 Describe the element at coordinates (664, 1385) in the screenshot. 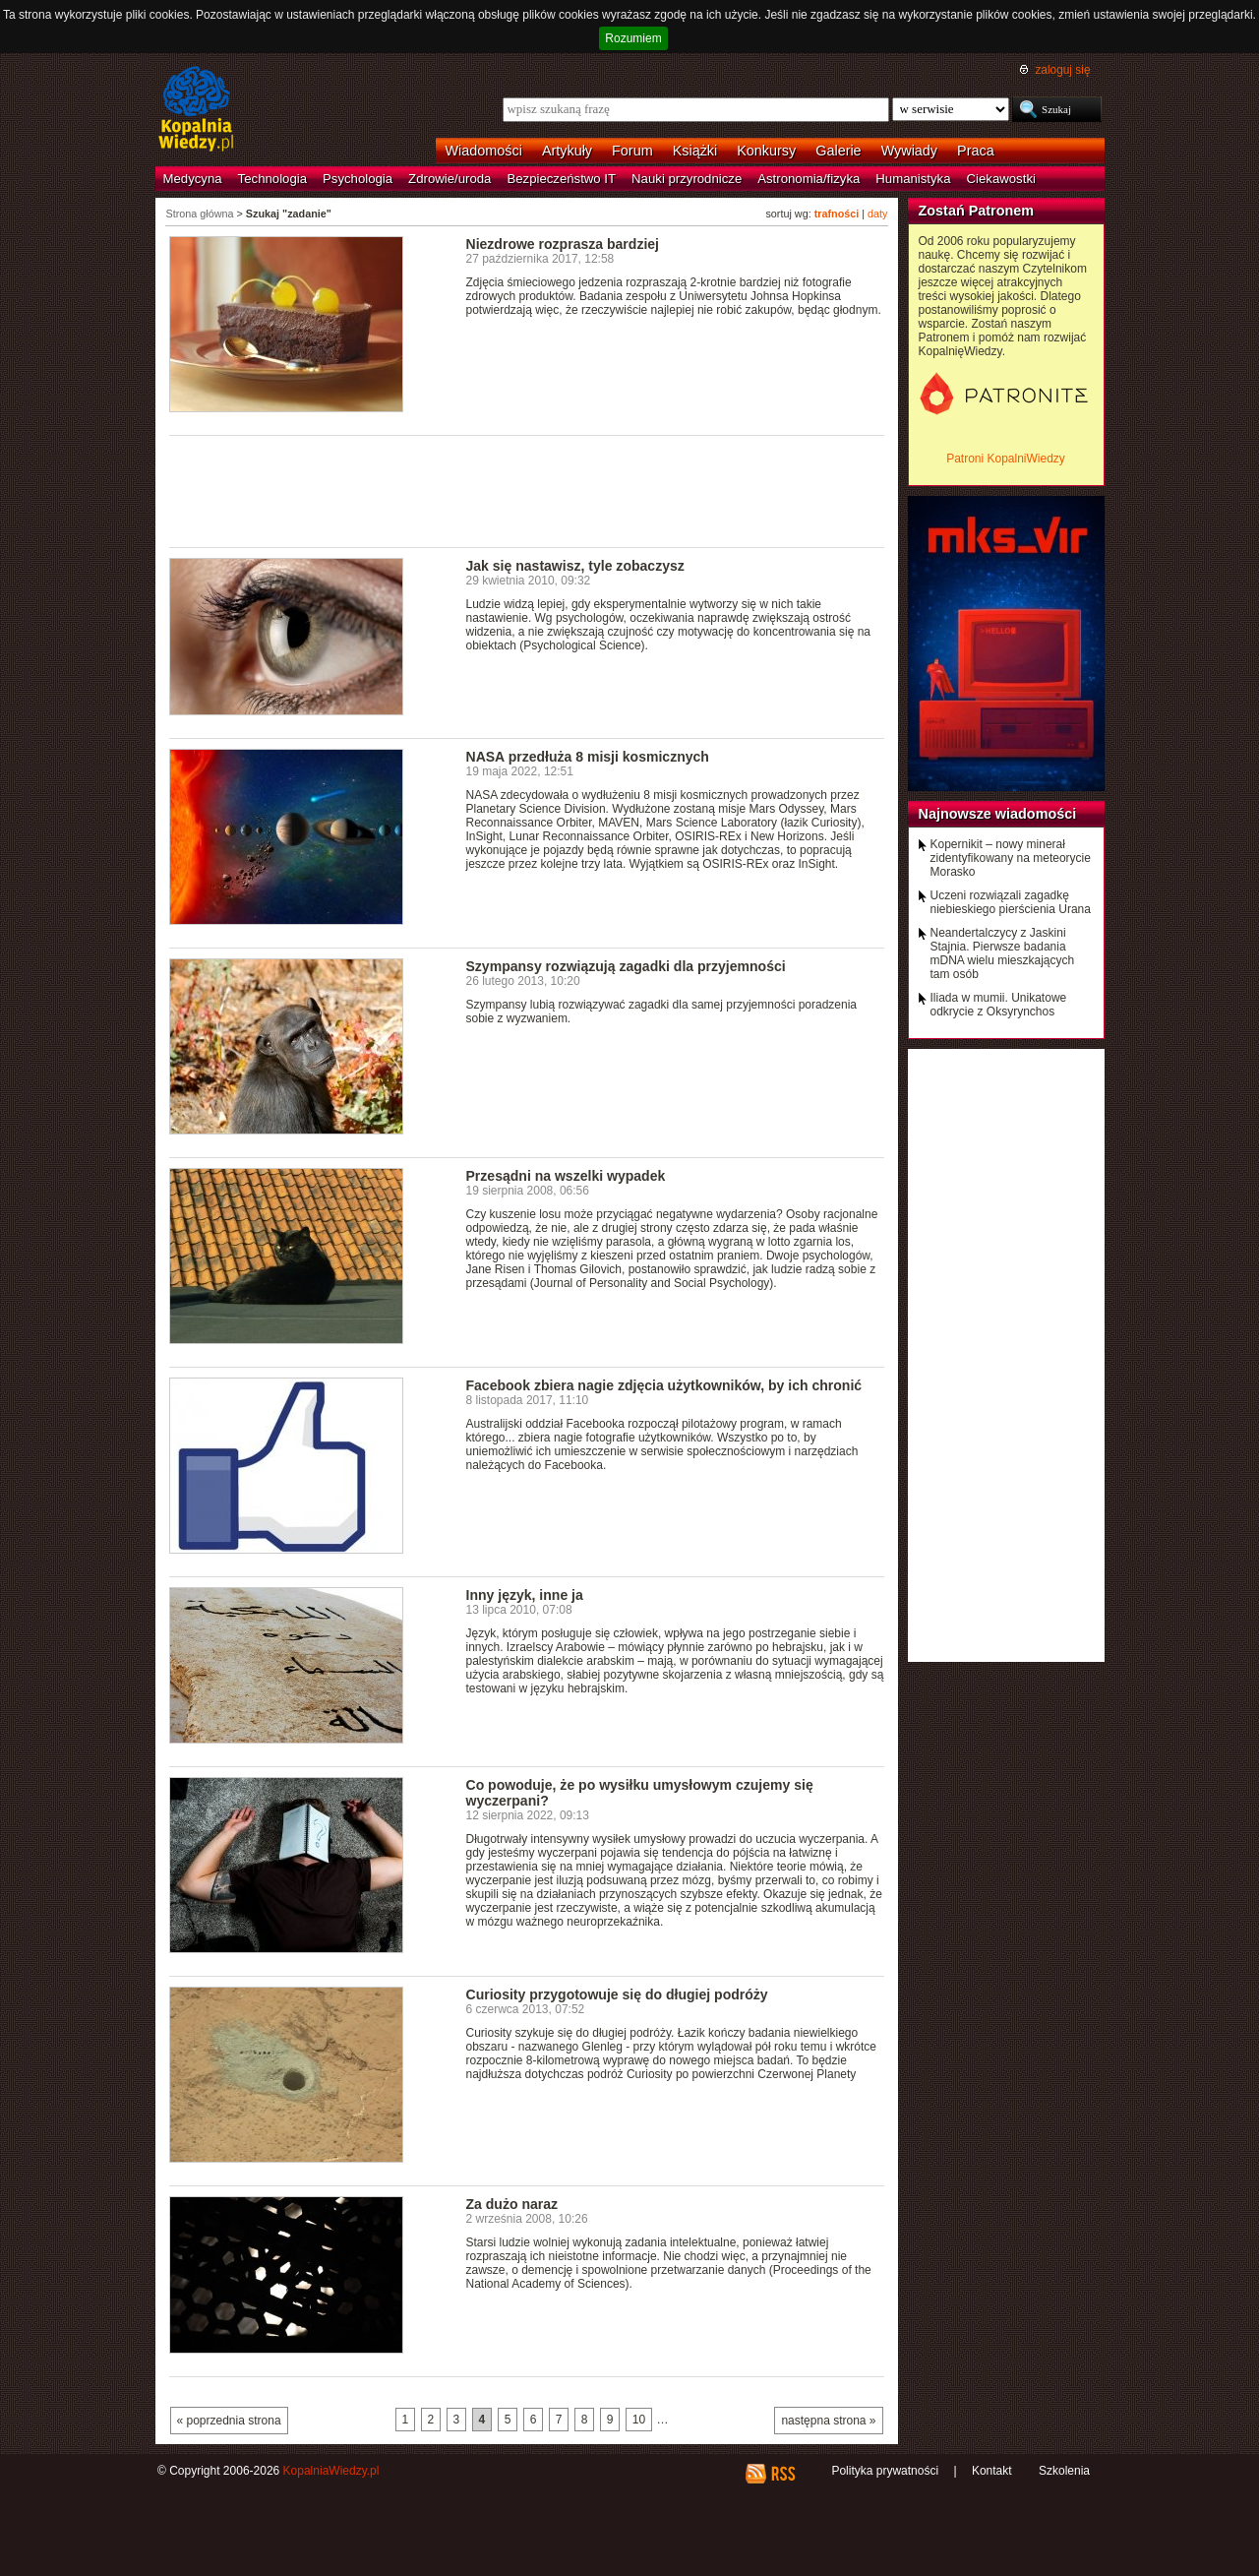

I see `Facebook zbiera nagie zdjęcia użytkowników, by ich chronić` at that location.